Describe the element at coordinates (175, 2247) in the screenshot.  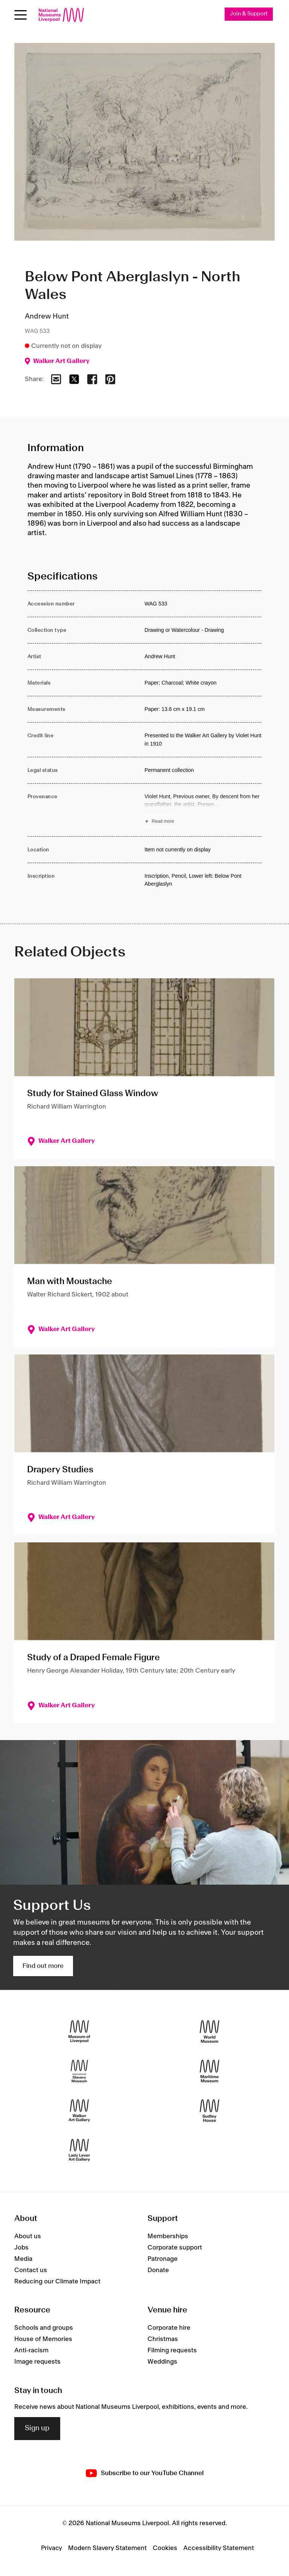
I see `Corporate support` at that location.